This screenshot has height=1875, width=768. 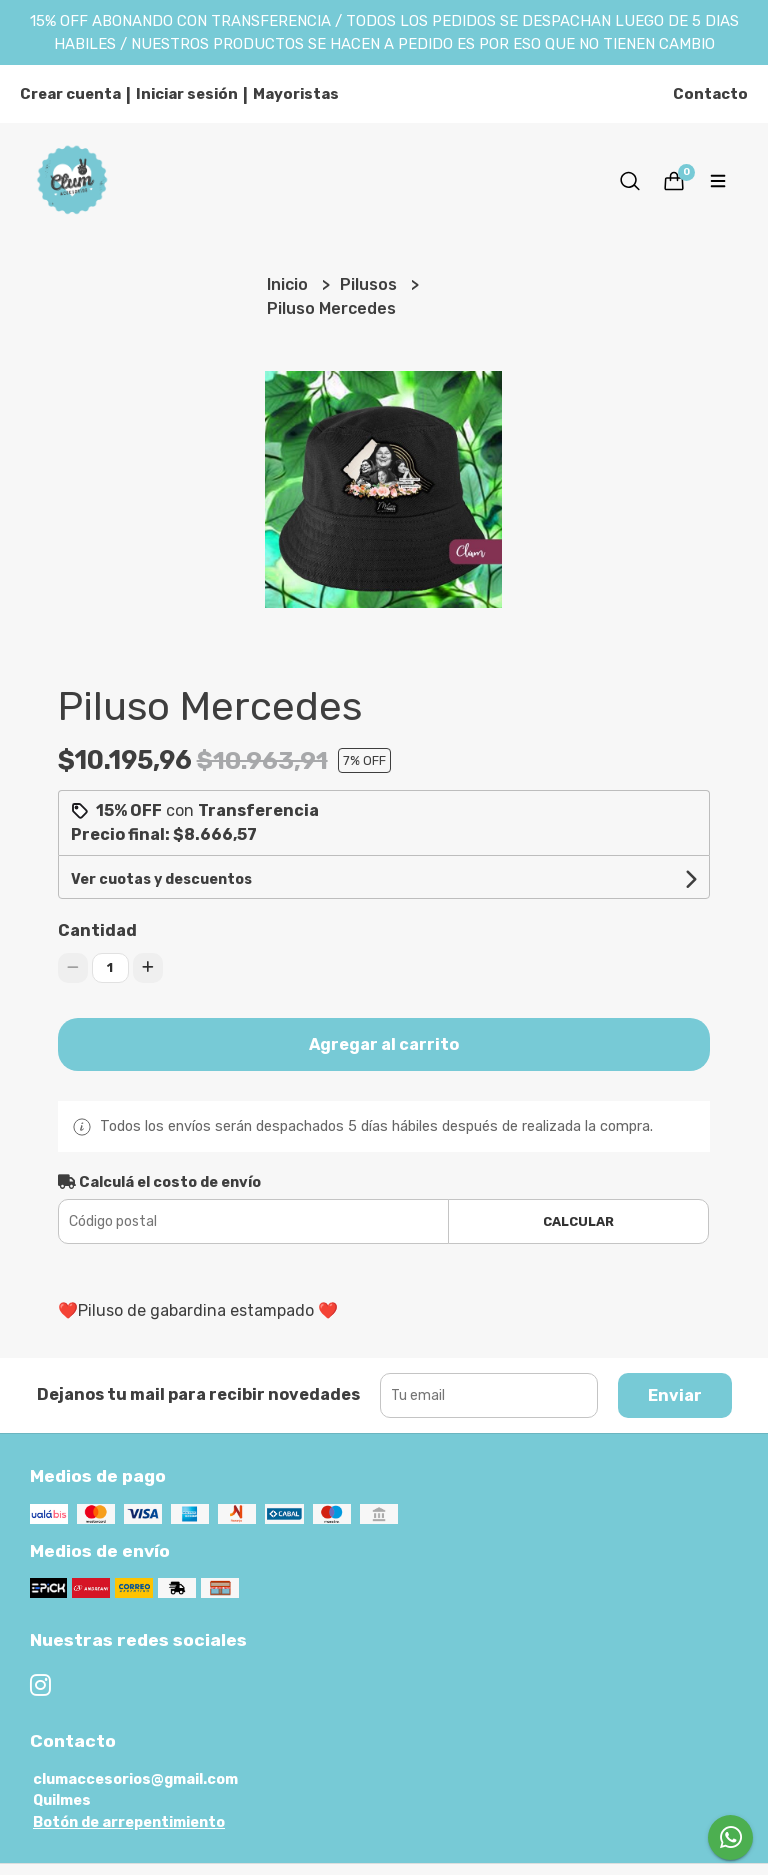 What do you see at coordinates (370, 284) in the screenshot?
I see `Pilusos` at bounding box center [370, 284].